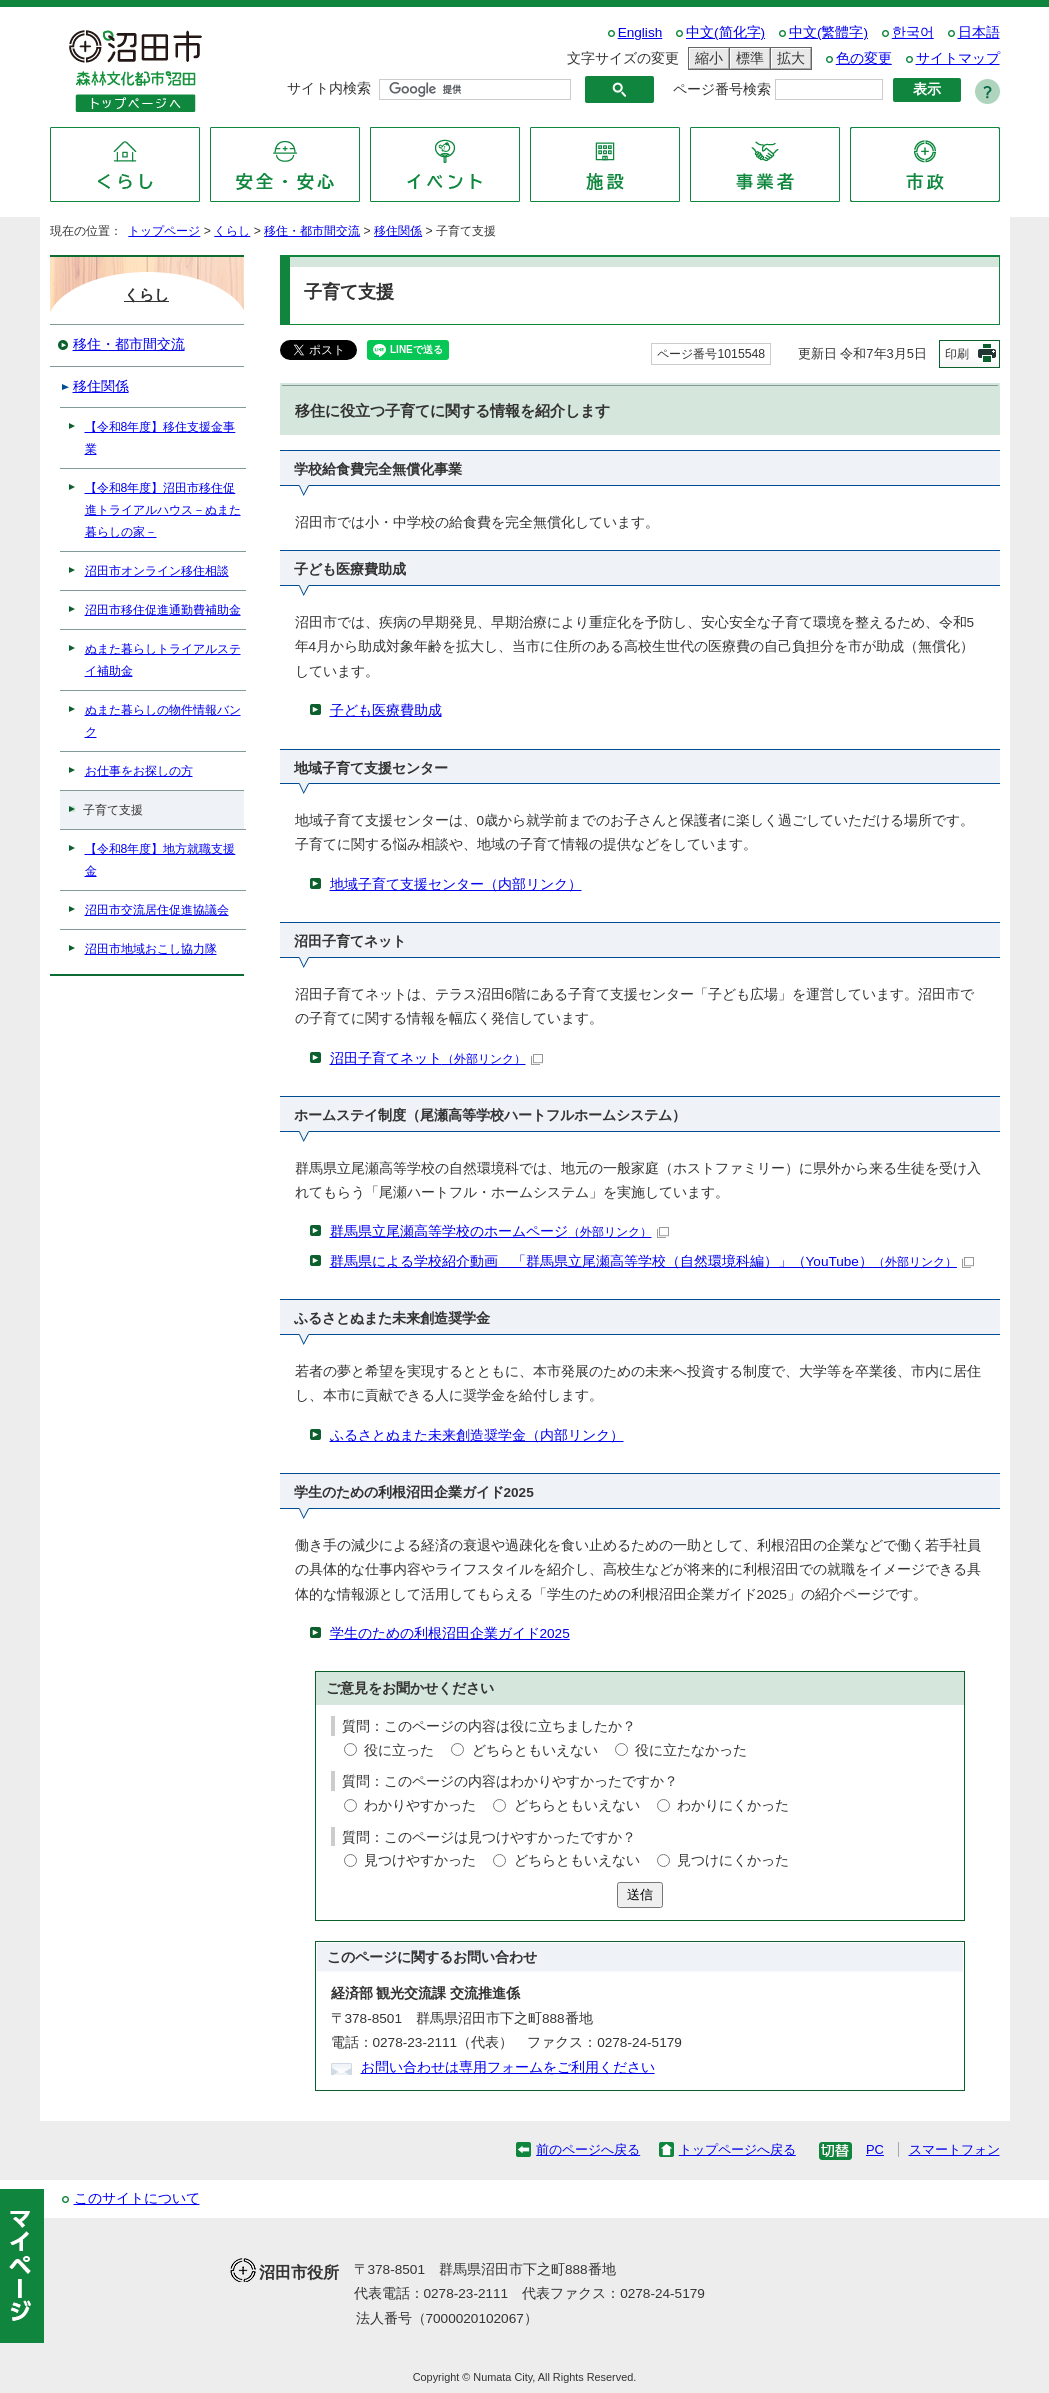  What do you see at coordinates (163, 510) in the screenshot?
I see `【令和8年度】沼田市移住促進トライアルハウス－ぬまた暮らしの家－` at bounding box center [163, 510].